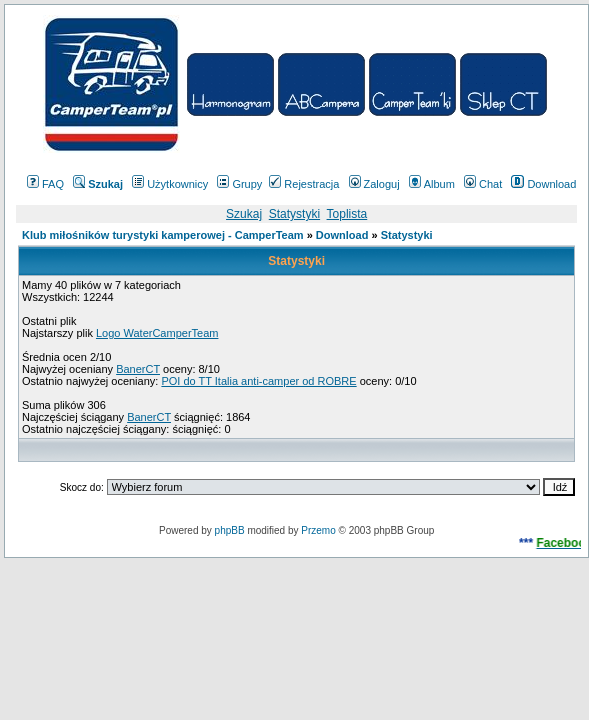 This screenshot has width=589, height=720. I want to click on Chat, so click(483, 184).